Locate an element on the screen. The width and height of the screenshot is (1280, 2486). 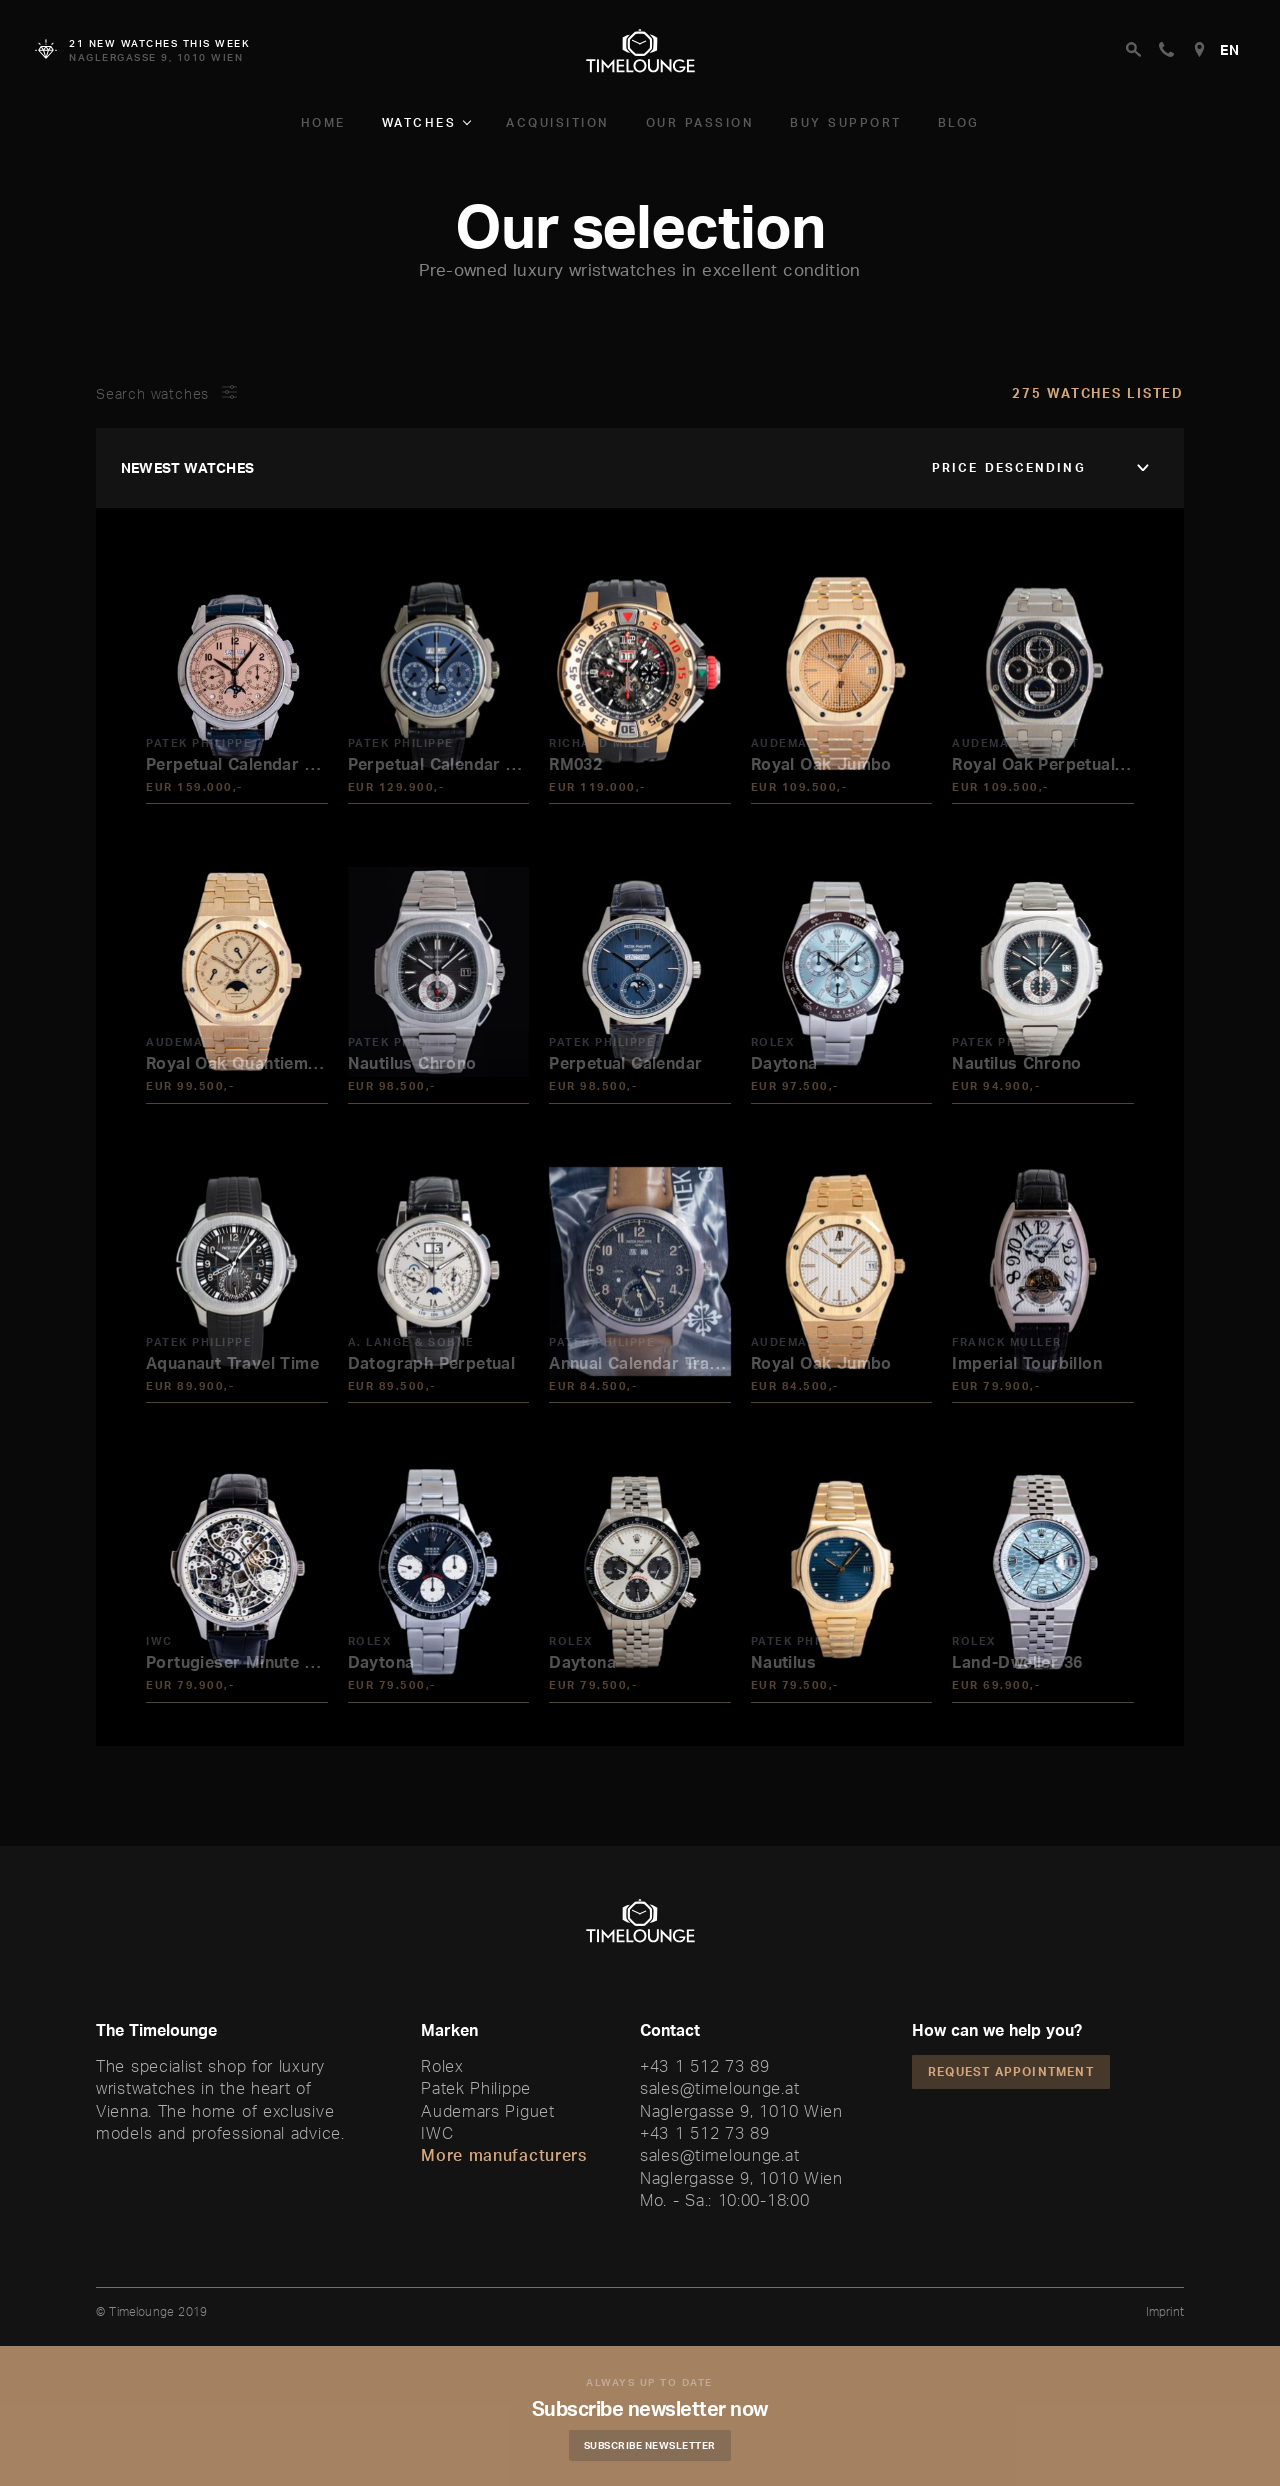
Subscribe Newsletter is located at coordinates (655, 2445).